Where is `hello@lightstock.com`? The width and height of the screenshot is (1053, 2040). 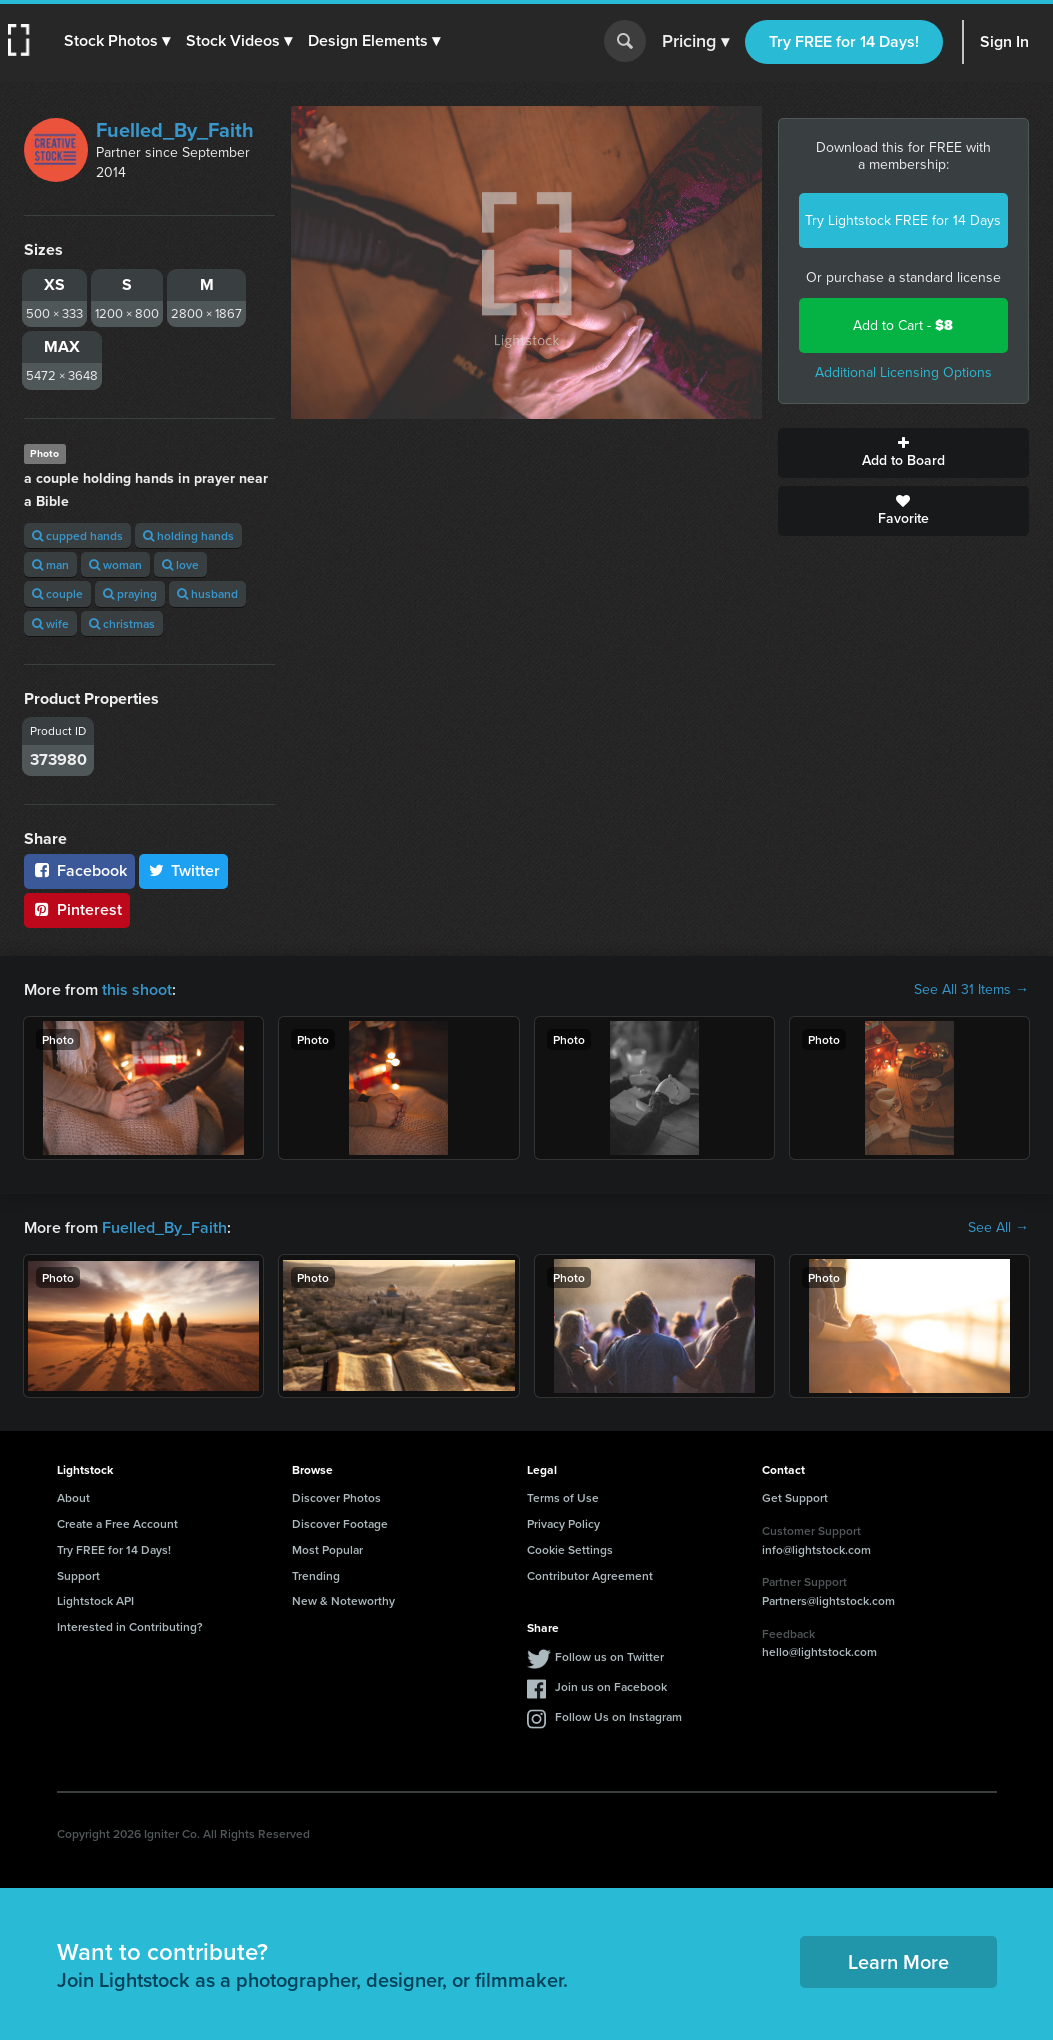 hello@lightstock.com is located at coordinates (819, 1651).